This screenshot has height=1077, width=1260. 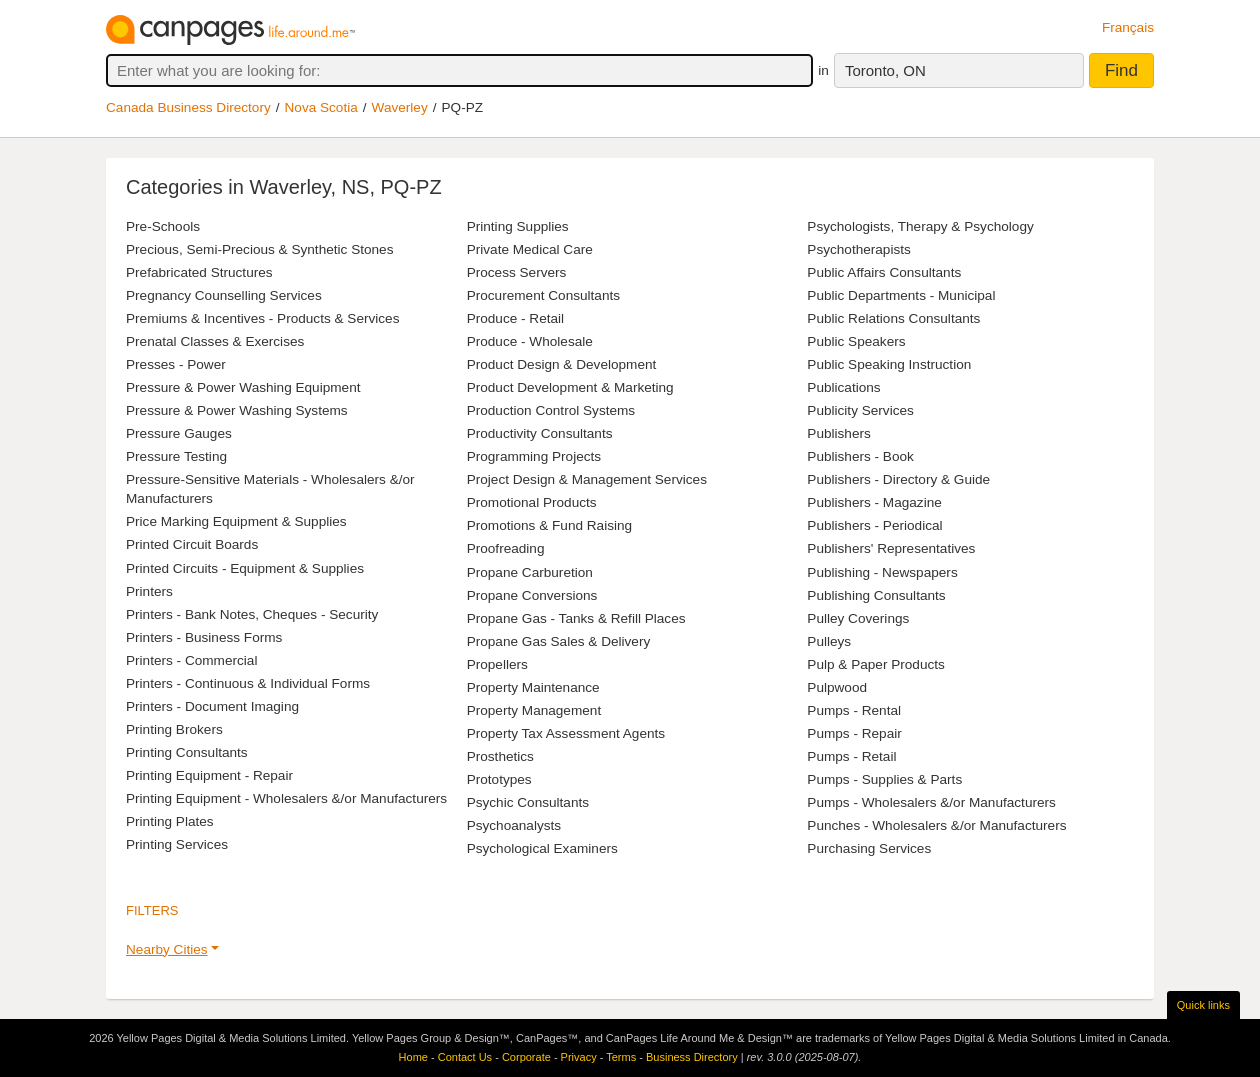 What do you see at coordinates (506, 548) in the screenshot?
I see `Proofreading` at bounding box center [506, 548].